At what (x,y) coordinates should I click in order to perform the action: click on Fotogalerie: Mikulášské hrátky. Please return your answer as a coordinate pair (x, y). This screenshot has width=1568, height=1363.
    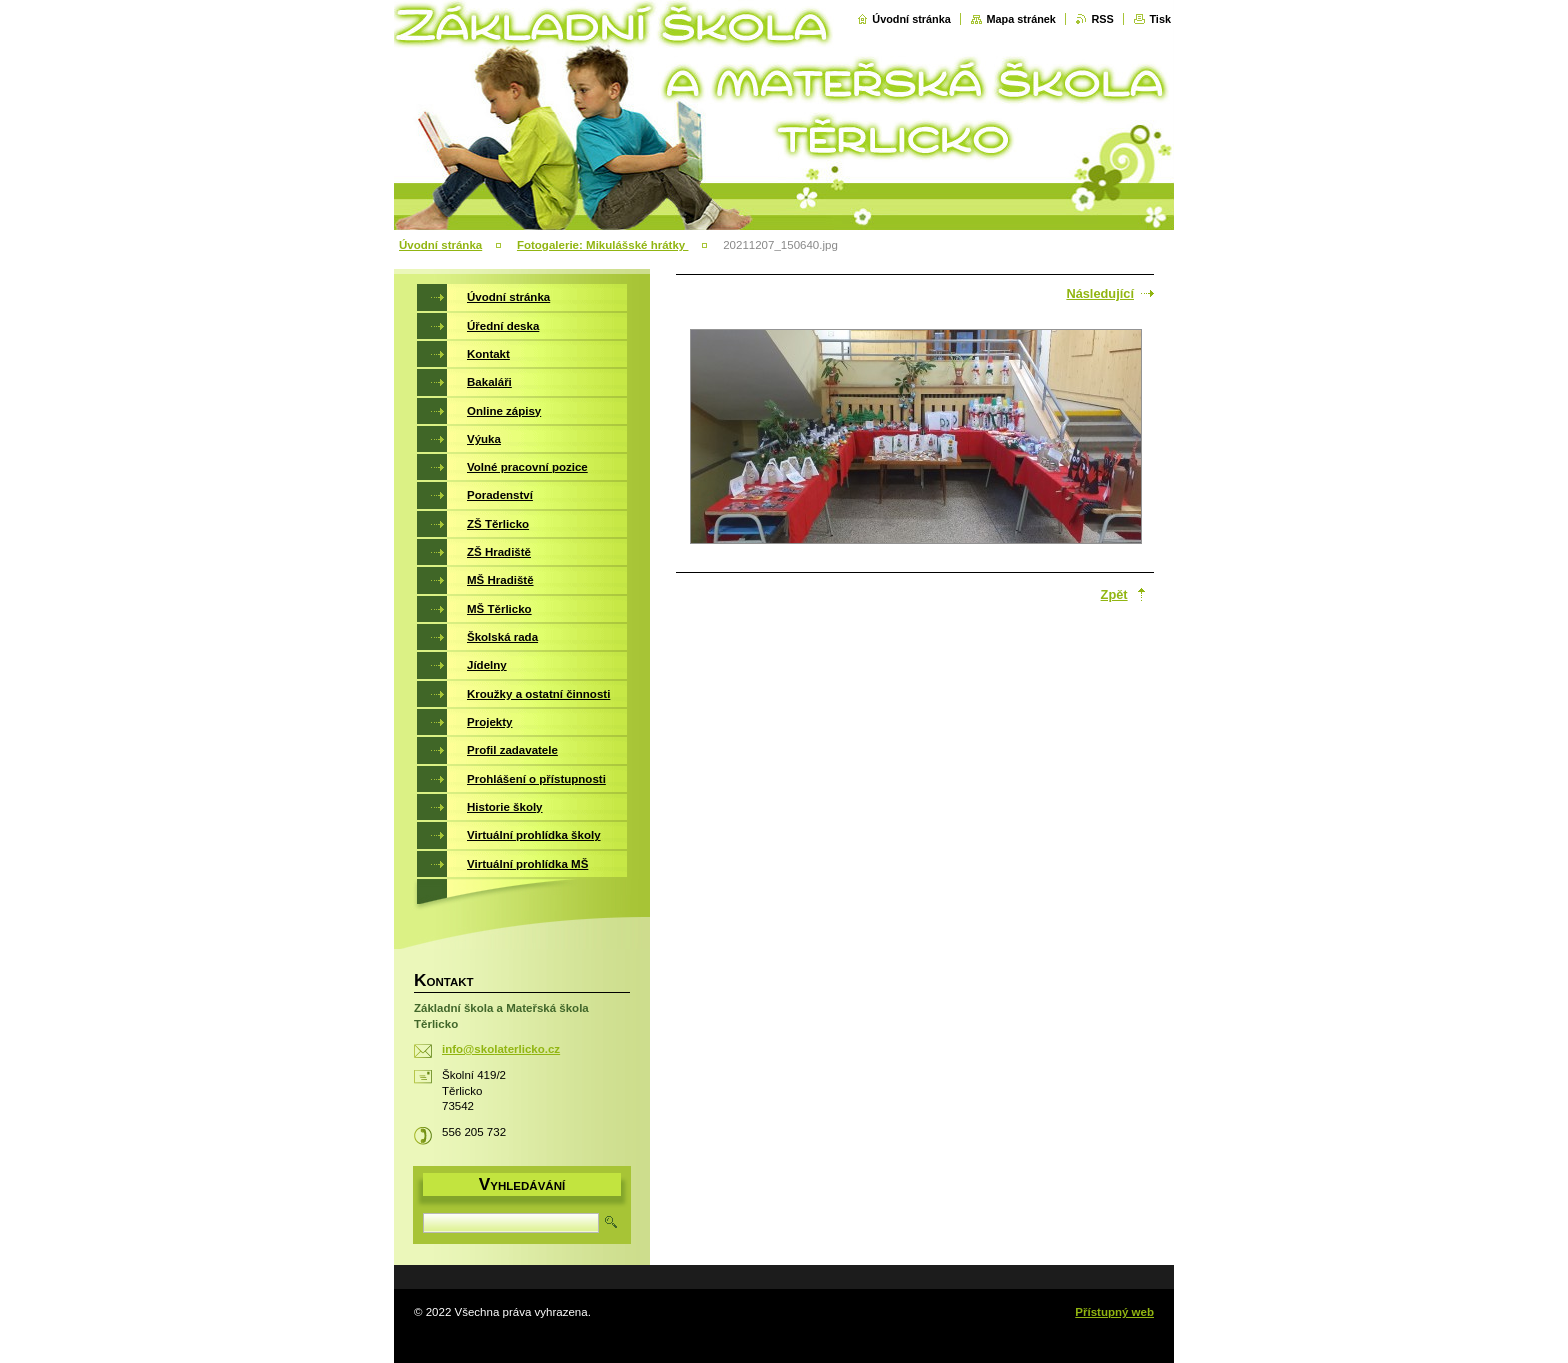
    Looking at the image, I should click on (603, 245).